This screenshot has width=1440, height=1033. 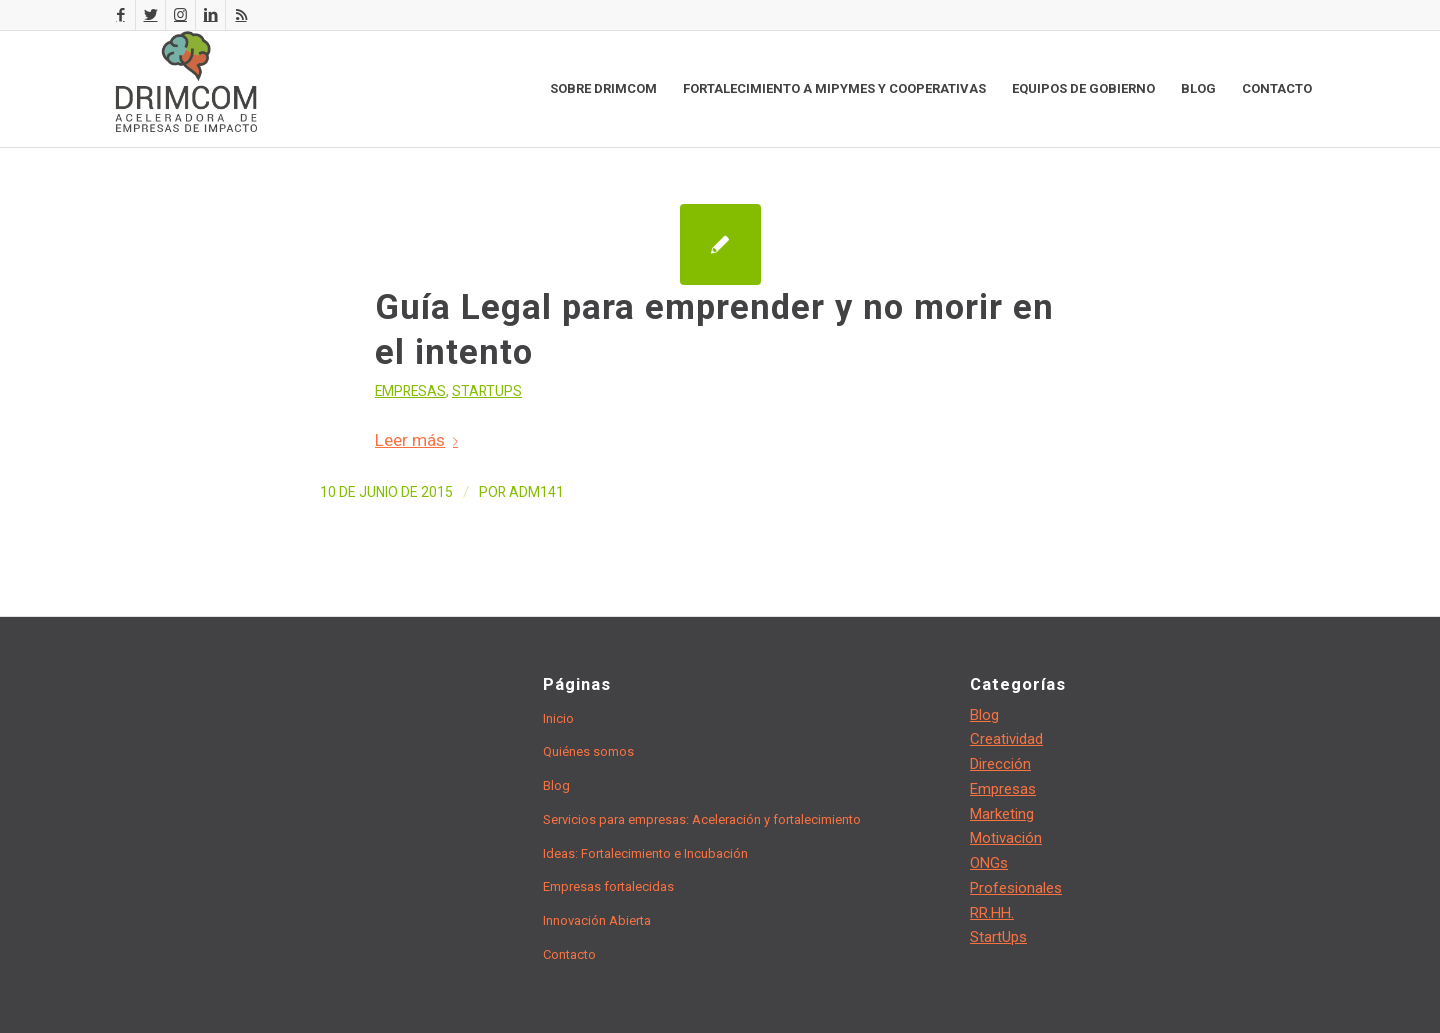 What do you see at coordinates (556, 785) in the screenshot?
I see `Blog` at bounding box center [556, 785].